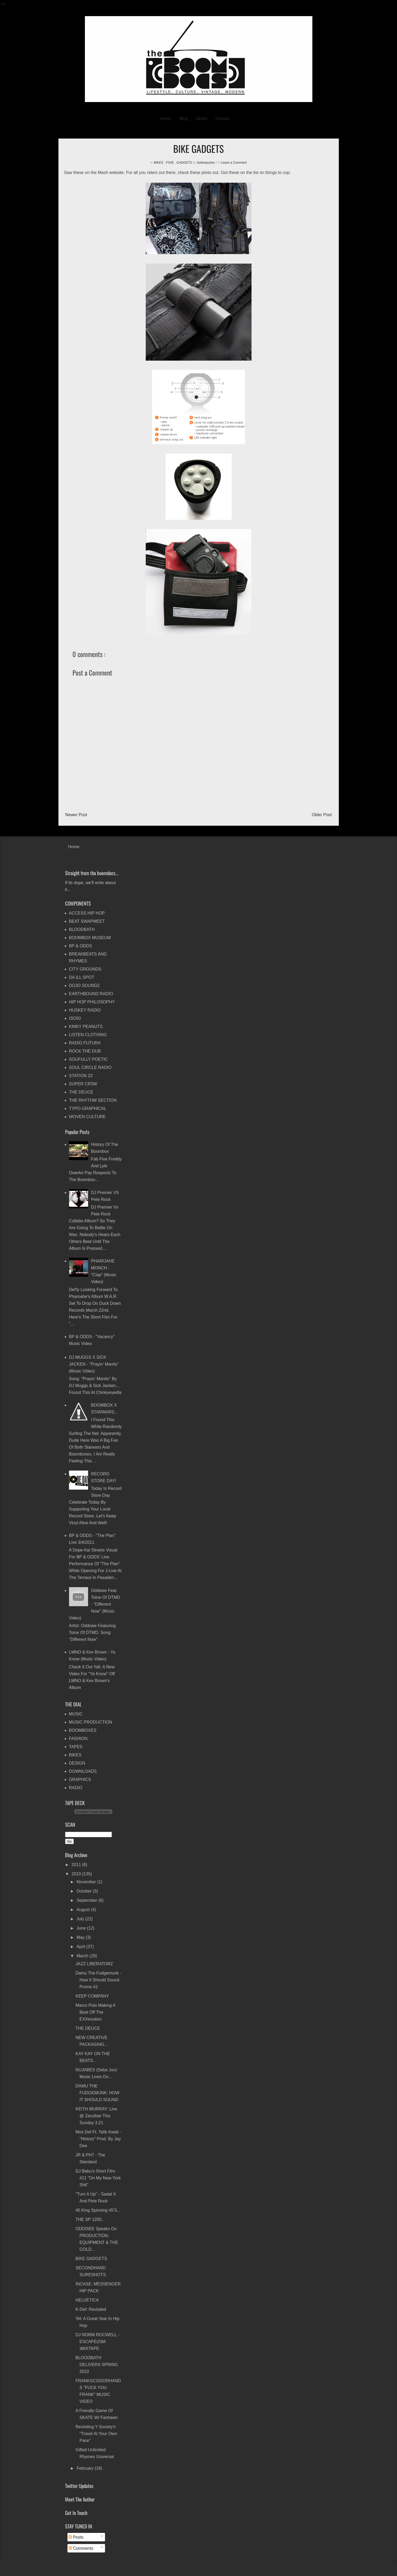  I want to click on February, so click(85, 2468).